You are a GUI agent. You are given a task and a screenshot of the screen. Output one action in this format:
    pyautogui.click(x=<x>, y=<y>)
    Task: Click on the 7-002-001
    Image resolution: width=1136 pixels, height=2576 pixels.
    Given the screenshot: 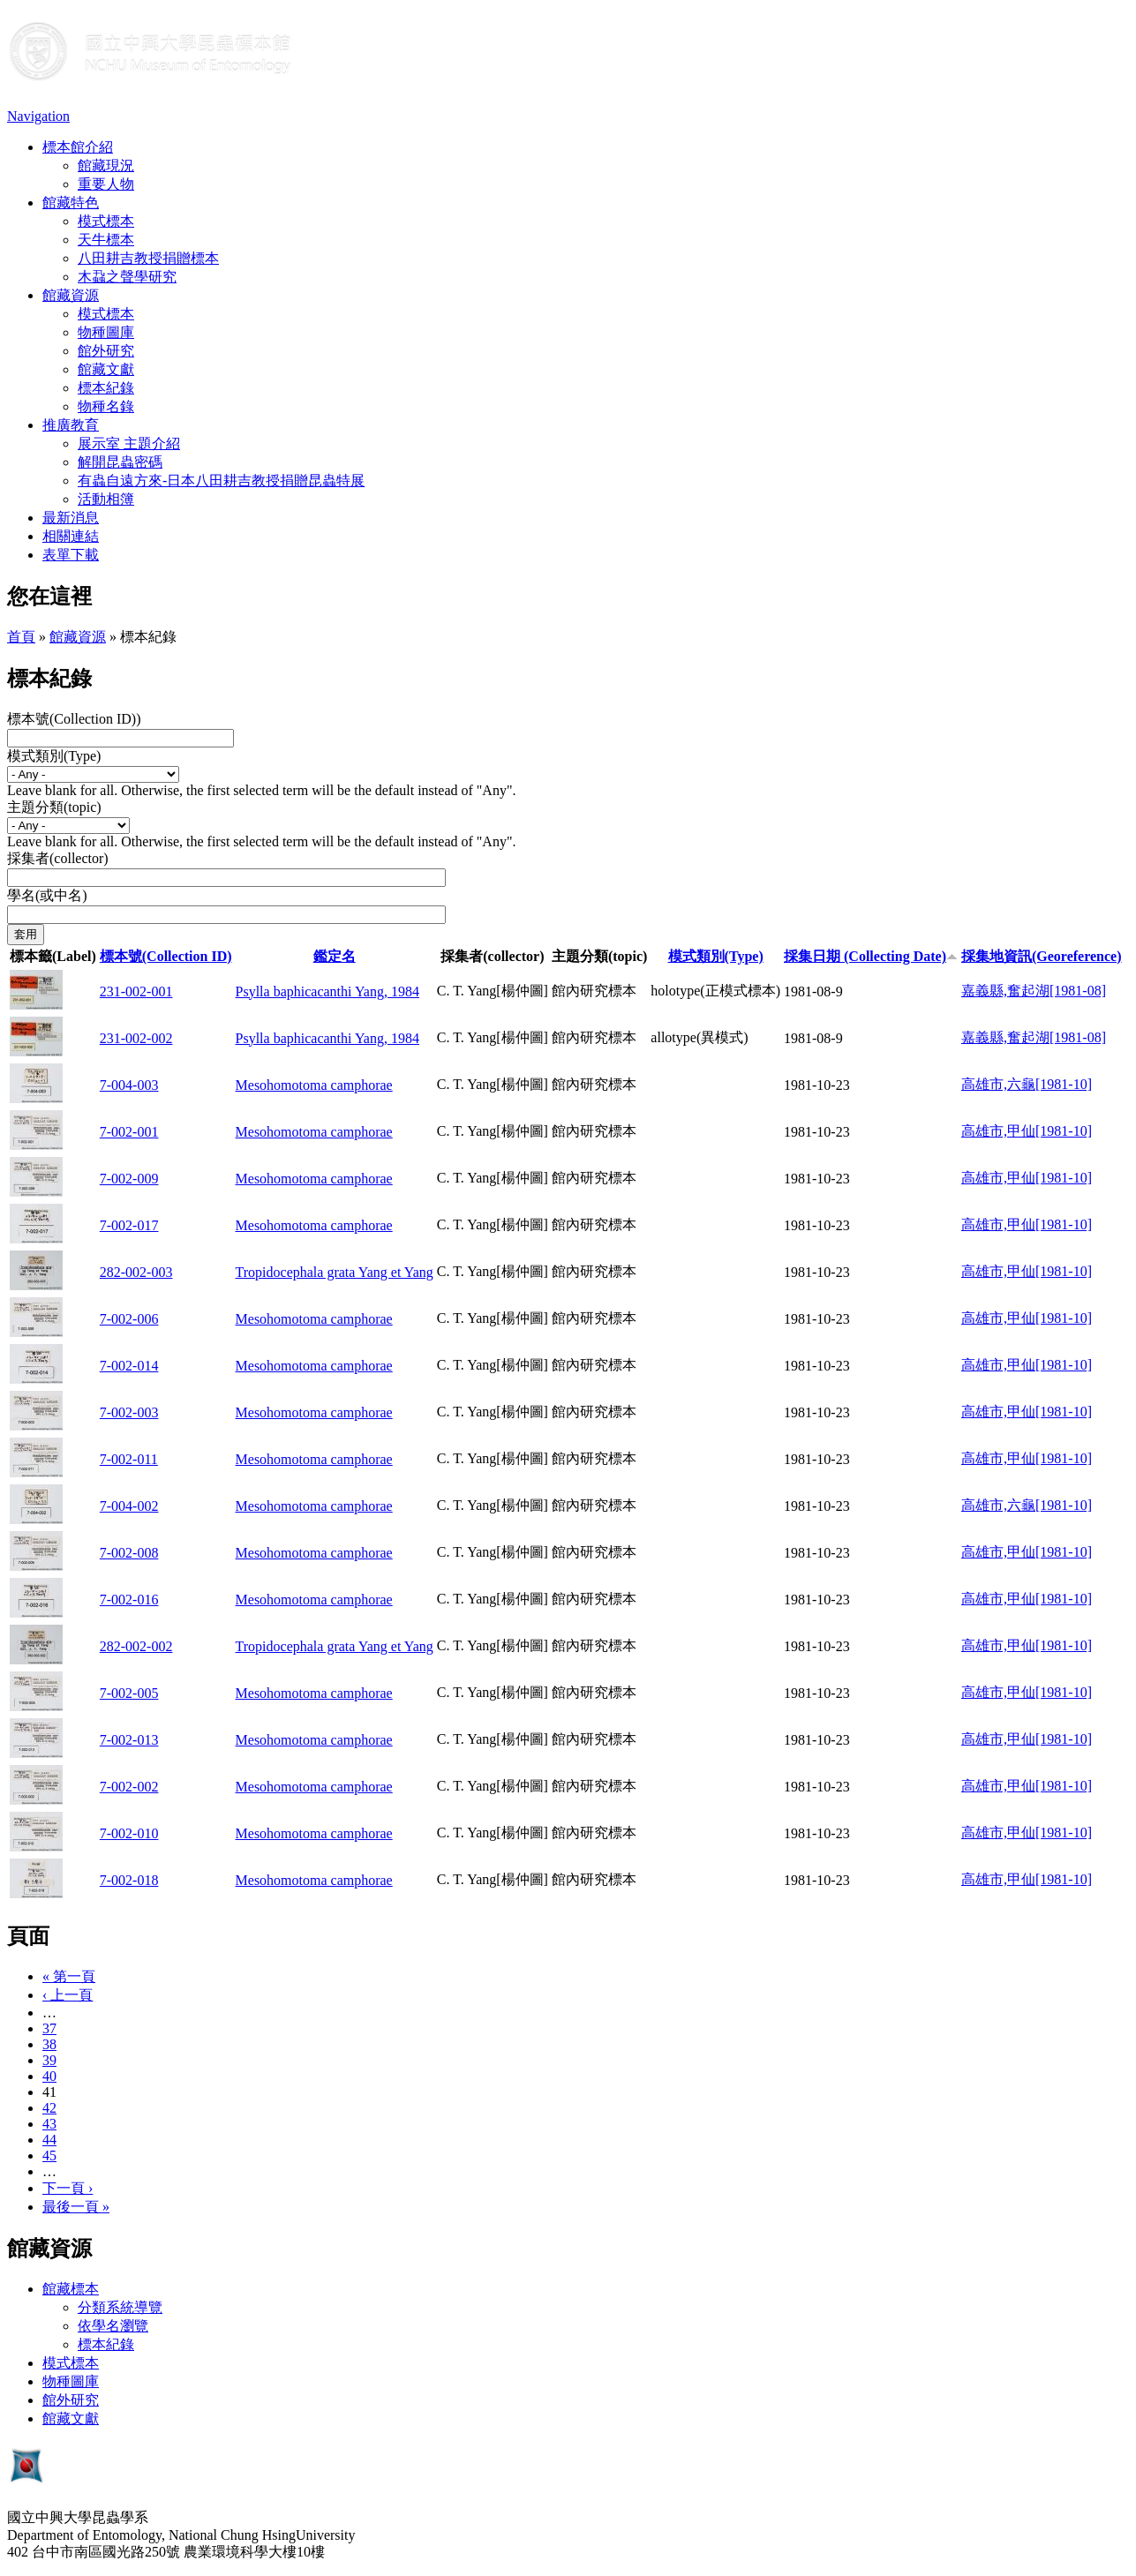 What is the action you would take?
    pyautogui.click(x=129, y=1131)
    